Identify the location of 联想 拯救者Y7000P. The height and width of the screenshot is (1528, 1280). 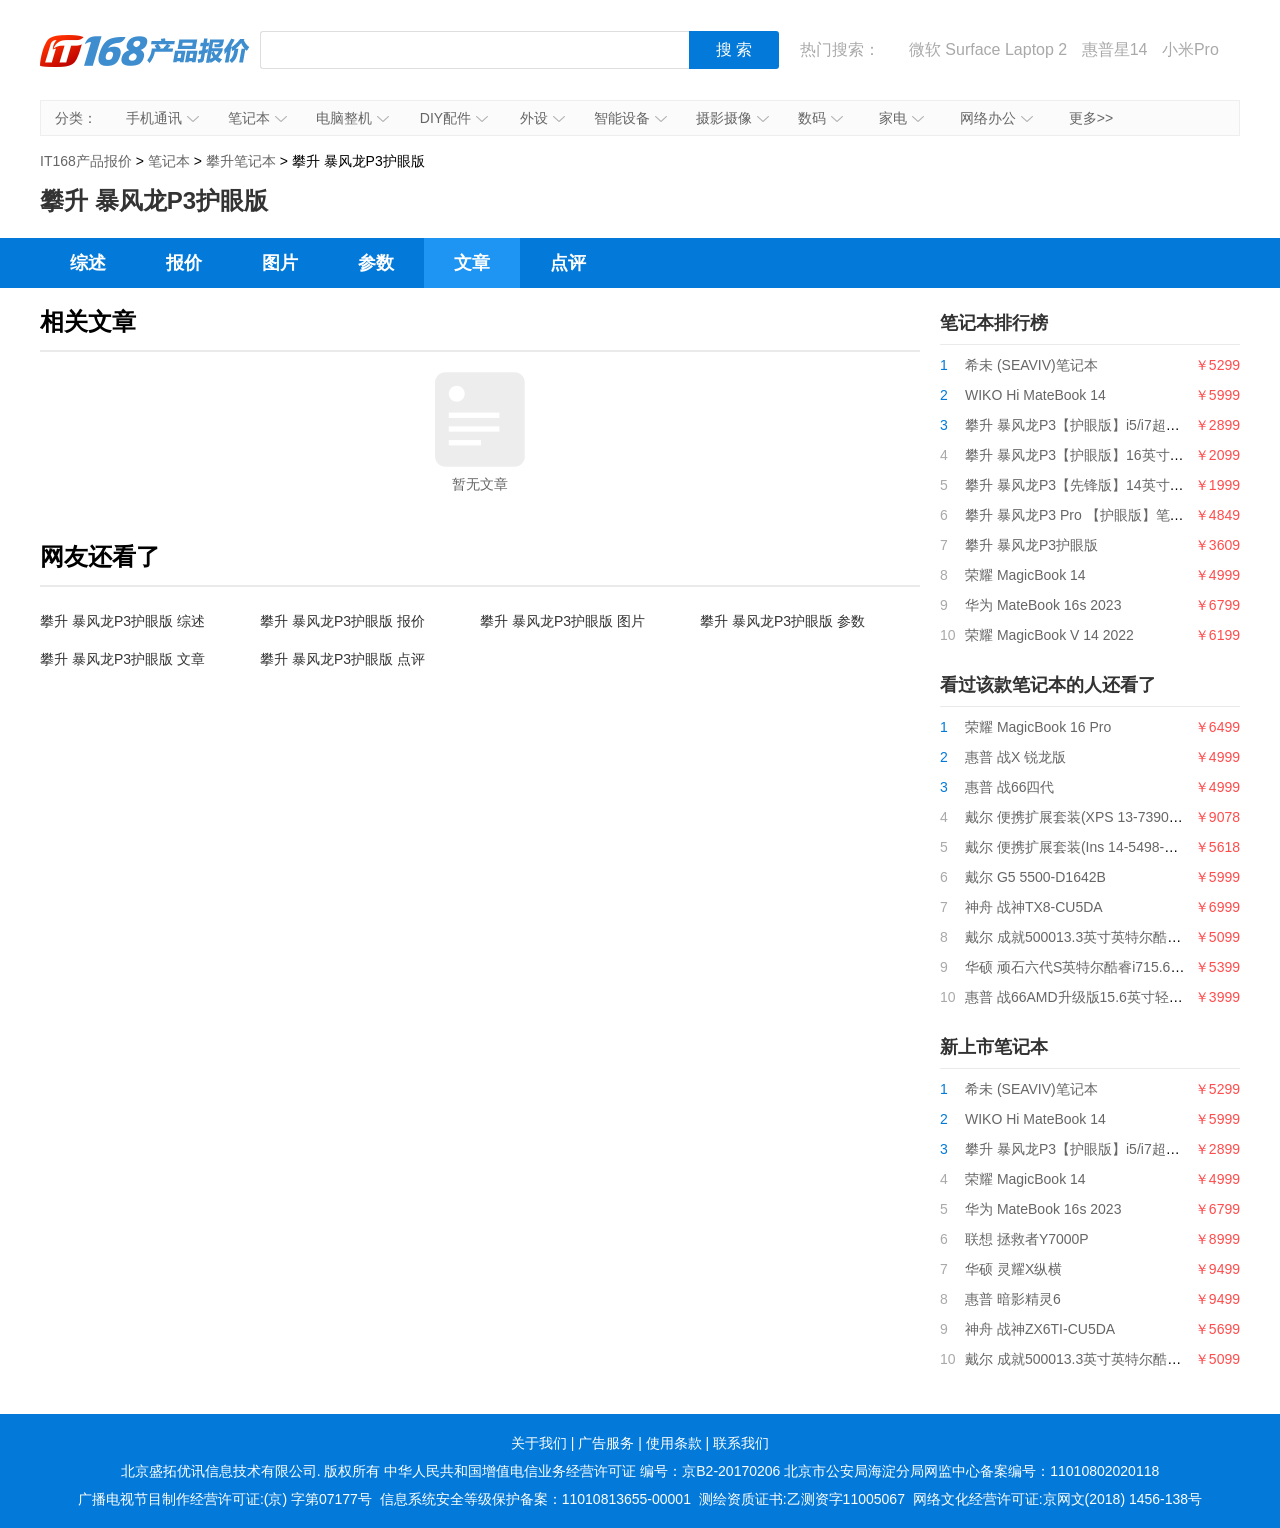
(1027, 1239).